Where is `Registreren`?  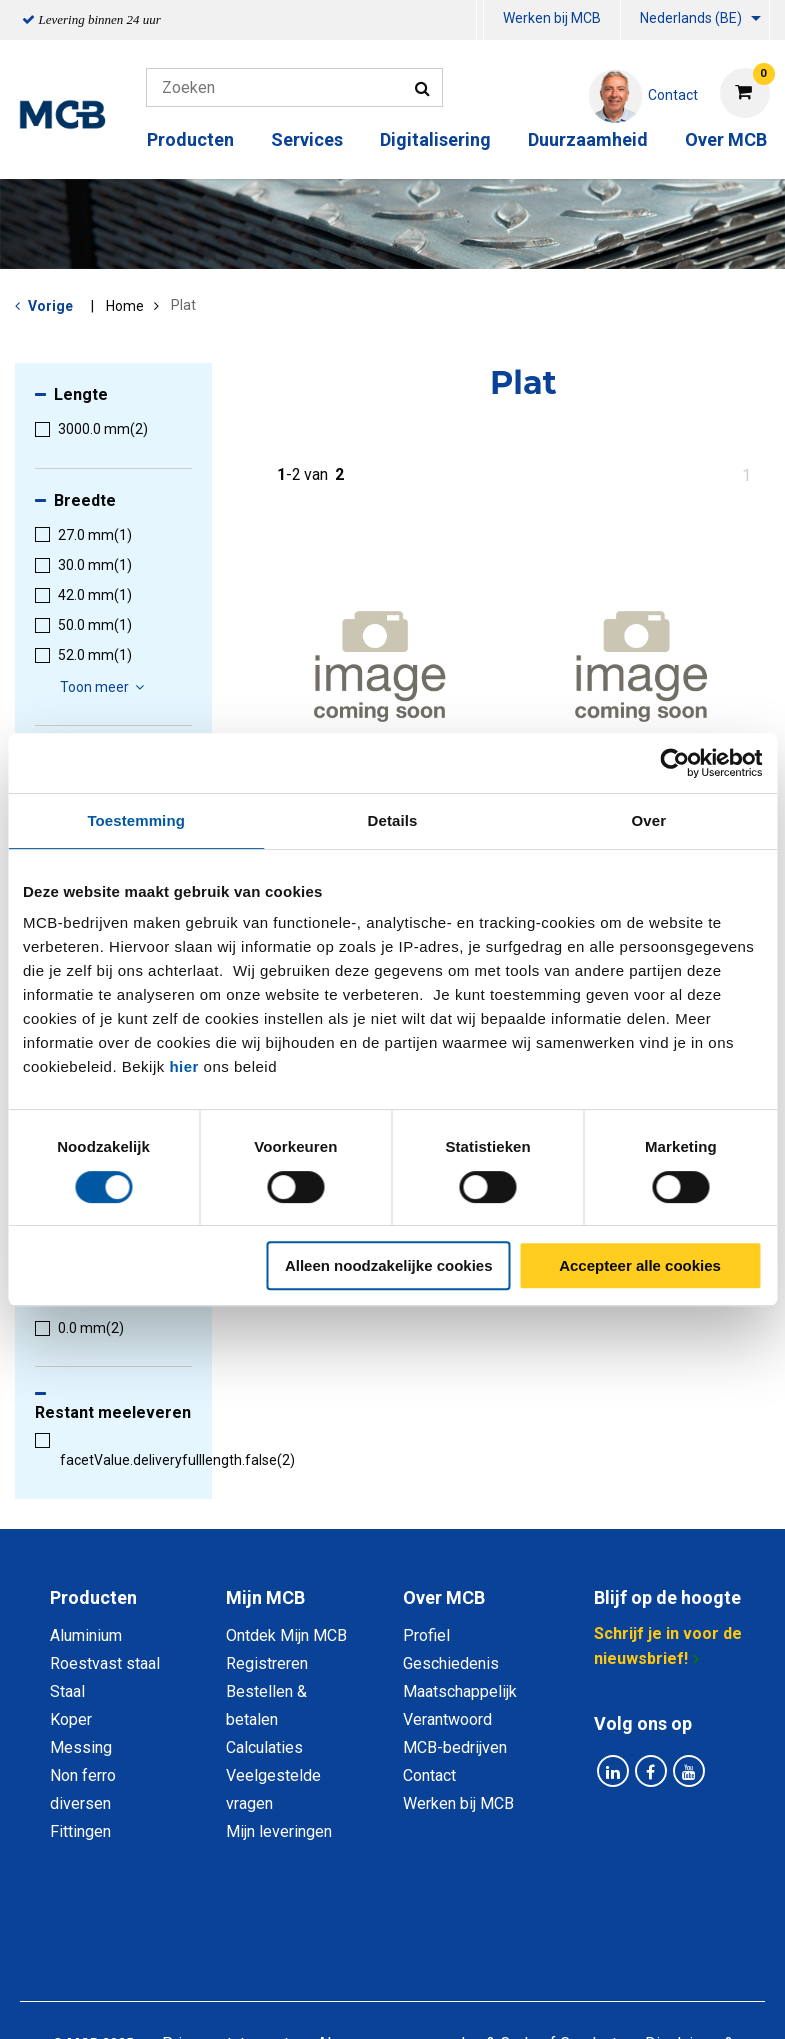
Registreren is located at coordinates (267, 1663).